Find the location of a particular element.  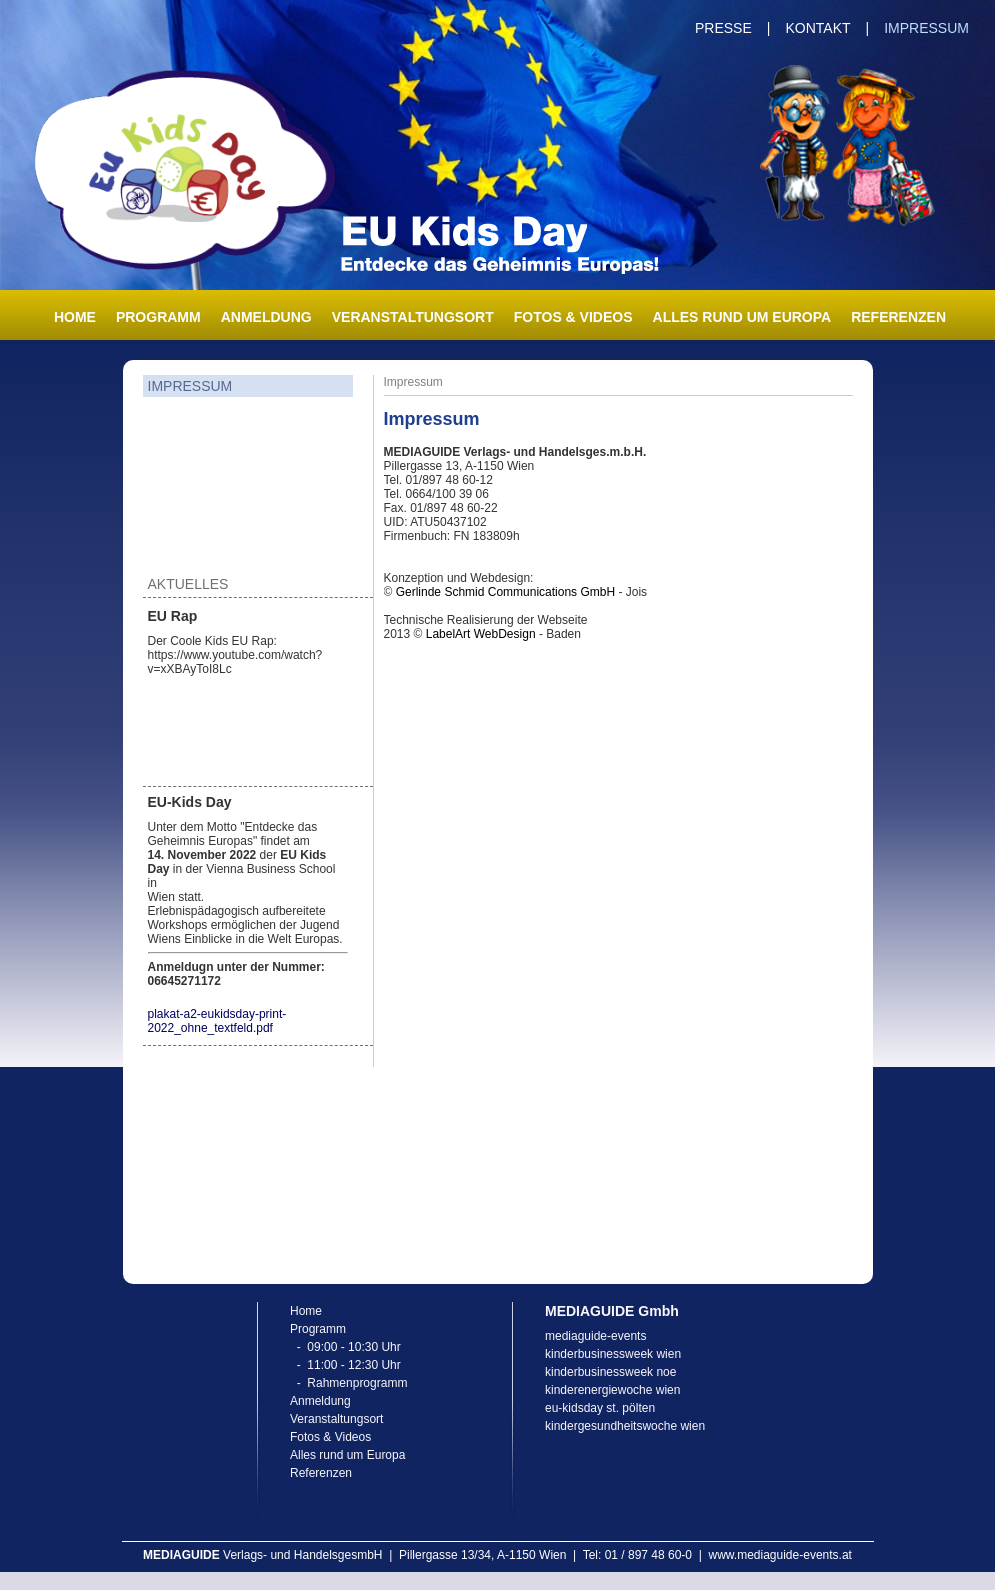

Programm is located at coordinates (158, 317).